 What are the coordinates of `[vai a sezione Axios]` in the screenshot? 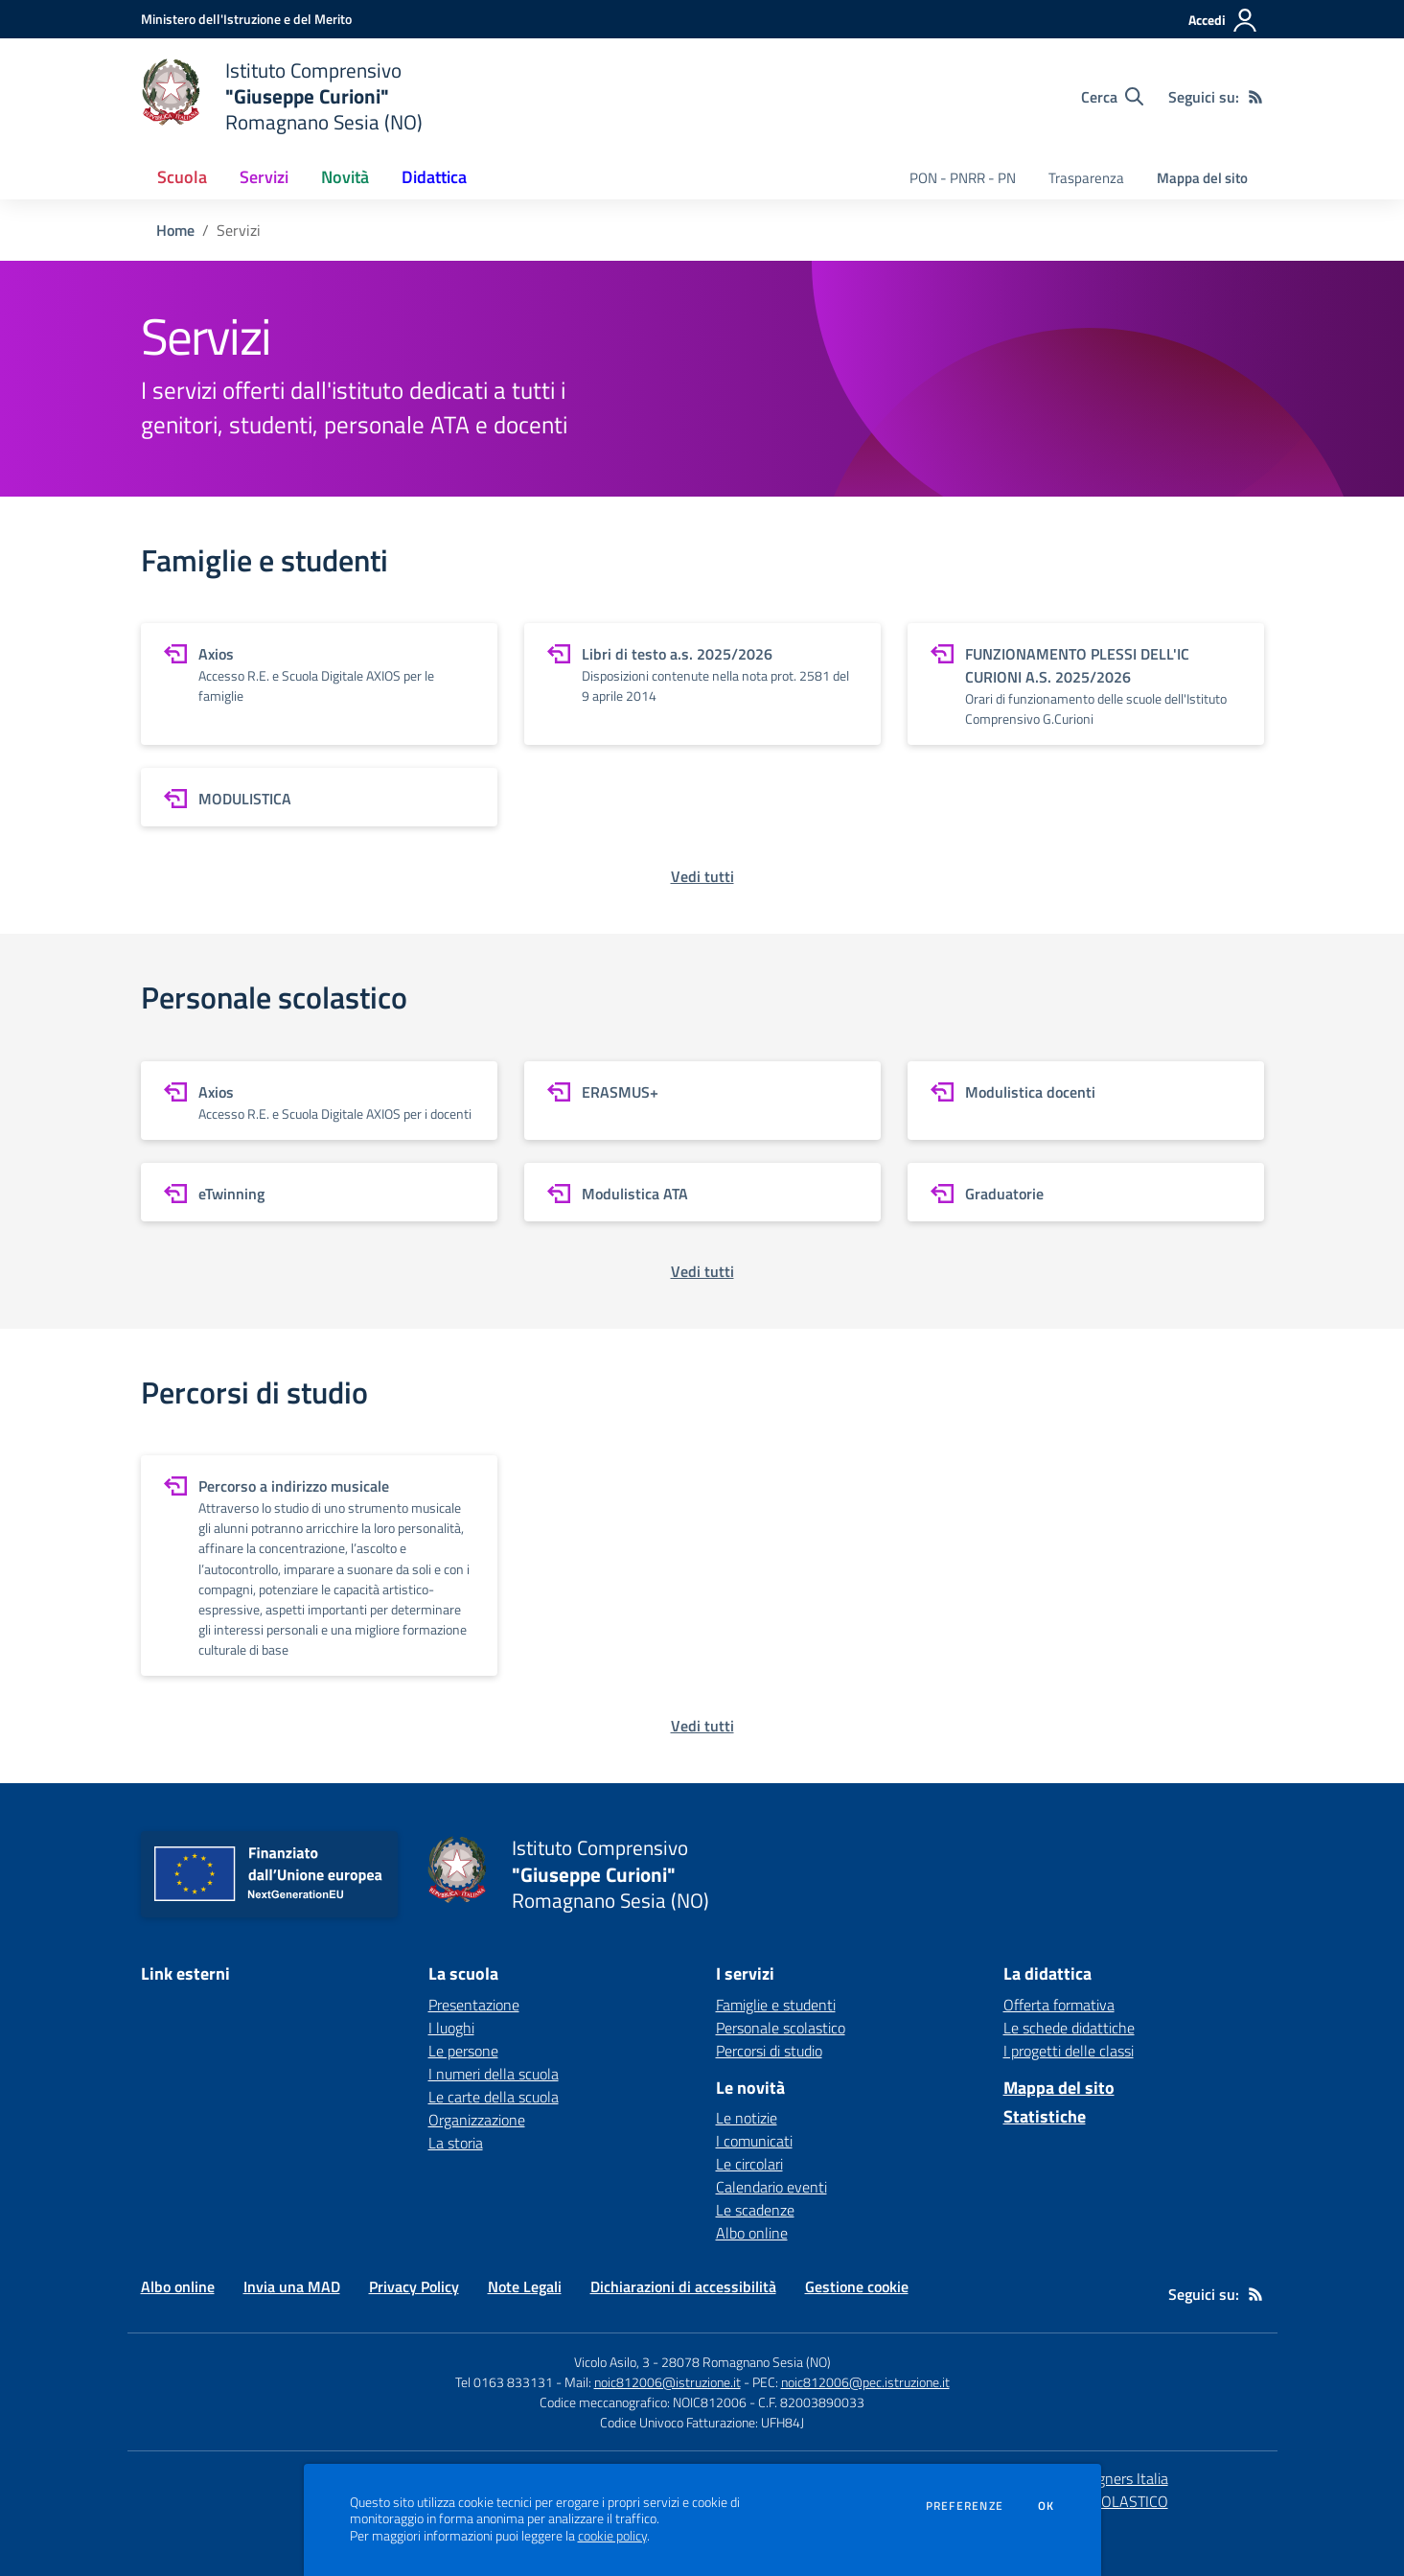 It's located at (319, 684).